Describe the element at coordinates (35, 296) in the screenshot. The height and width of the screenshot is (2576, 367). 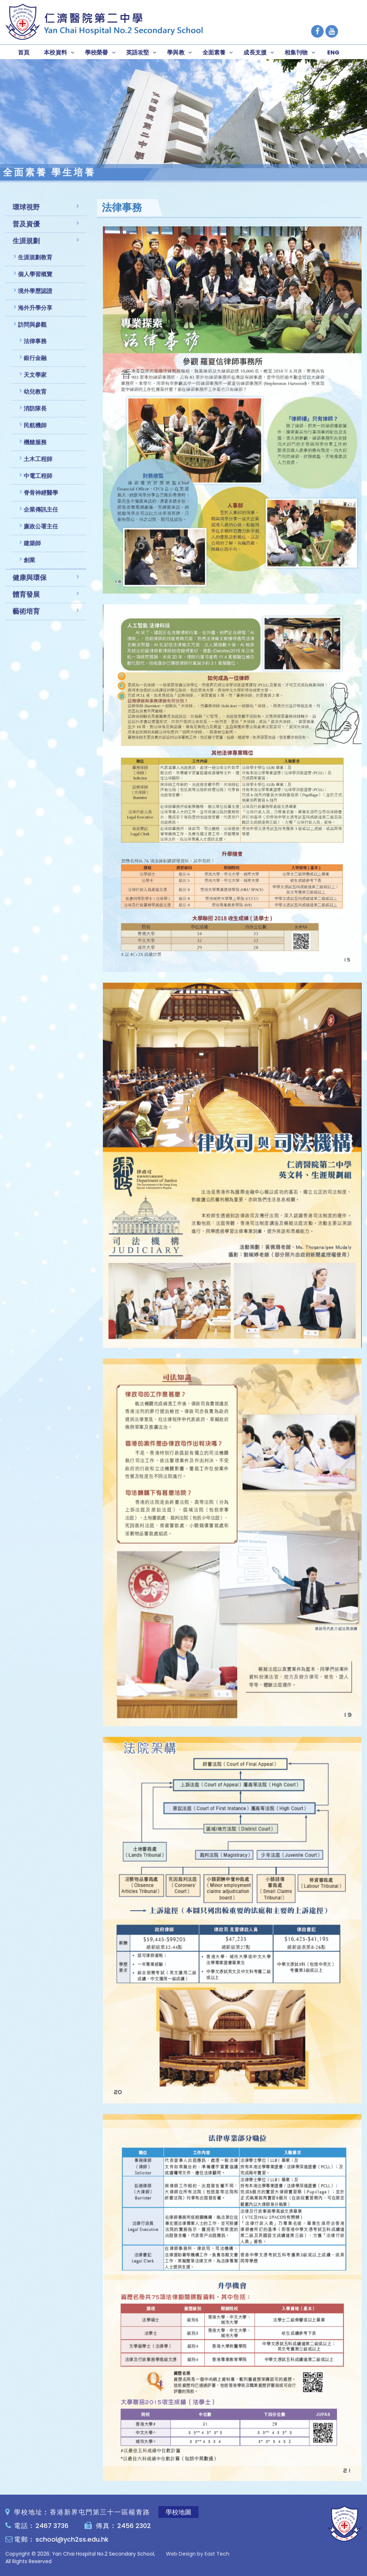
I see `境外學歷認證` at that location.